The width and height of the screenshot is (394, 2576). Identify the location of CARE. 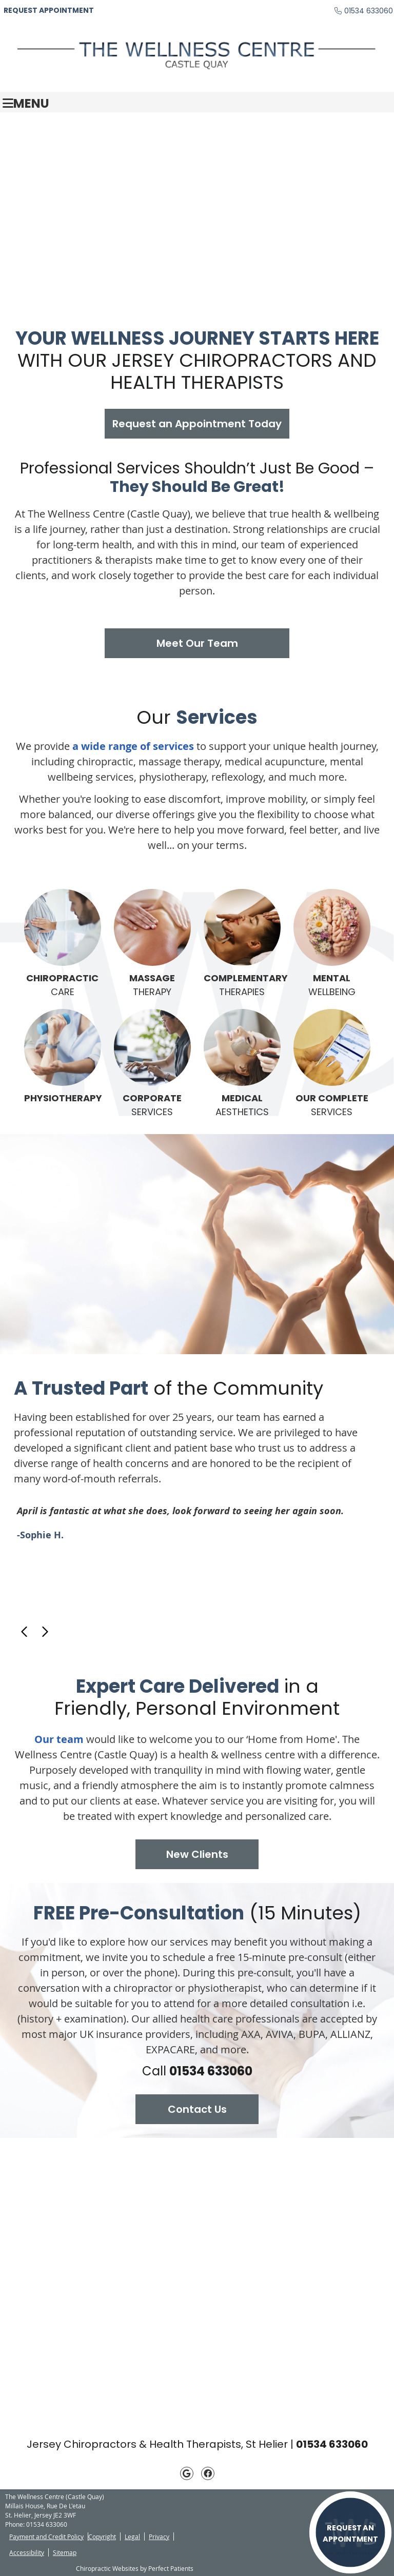
(62, 943).